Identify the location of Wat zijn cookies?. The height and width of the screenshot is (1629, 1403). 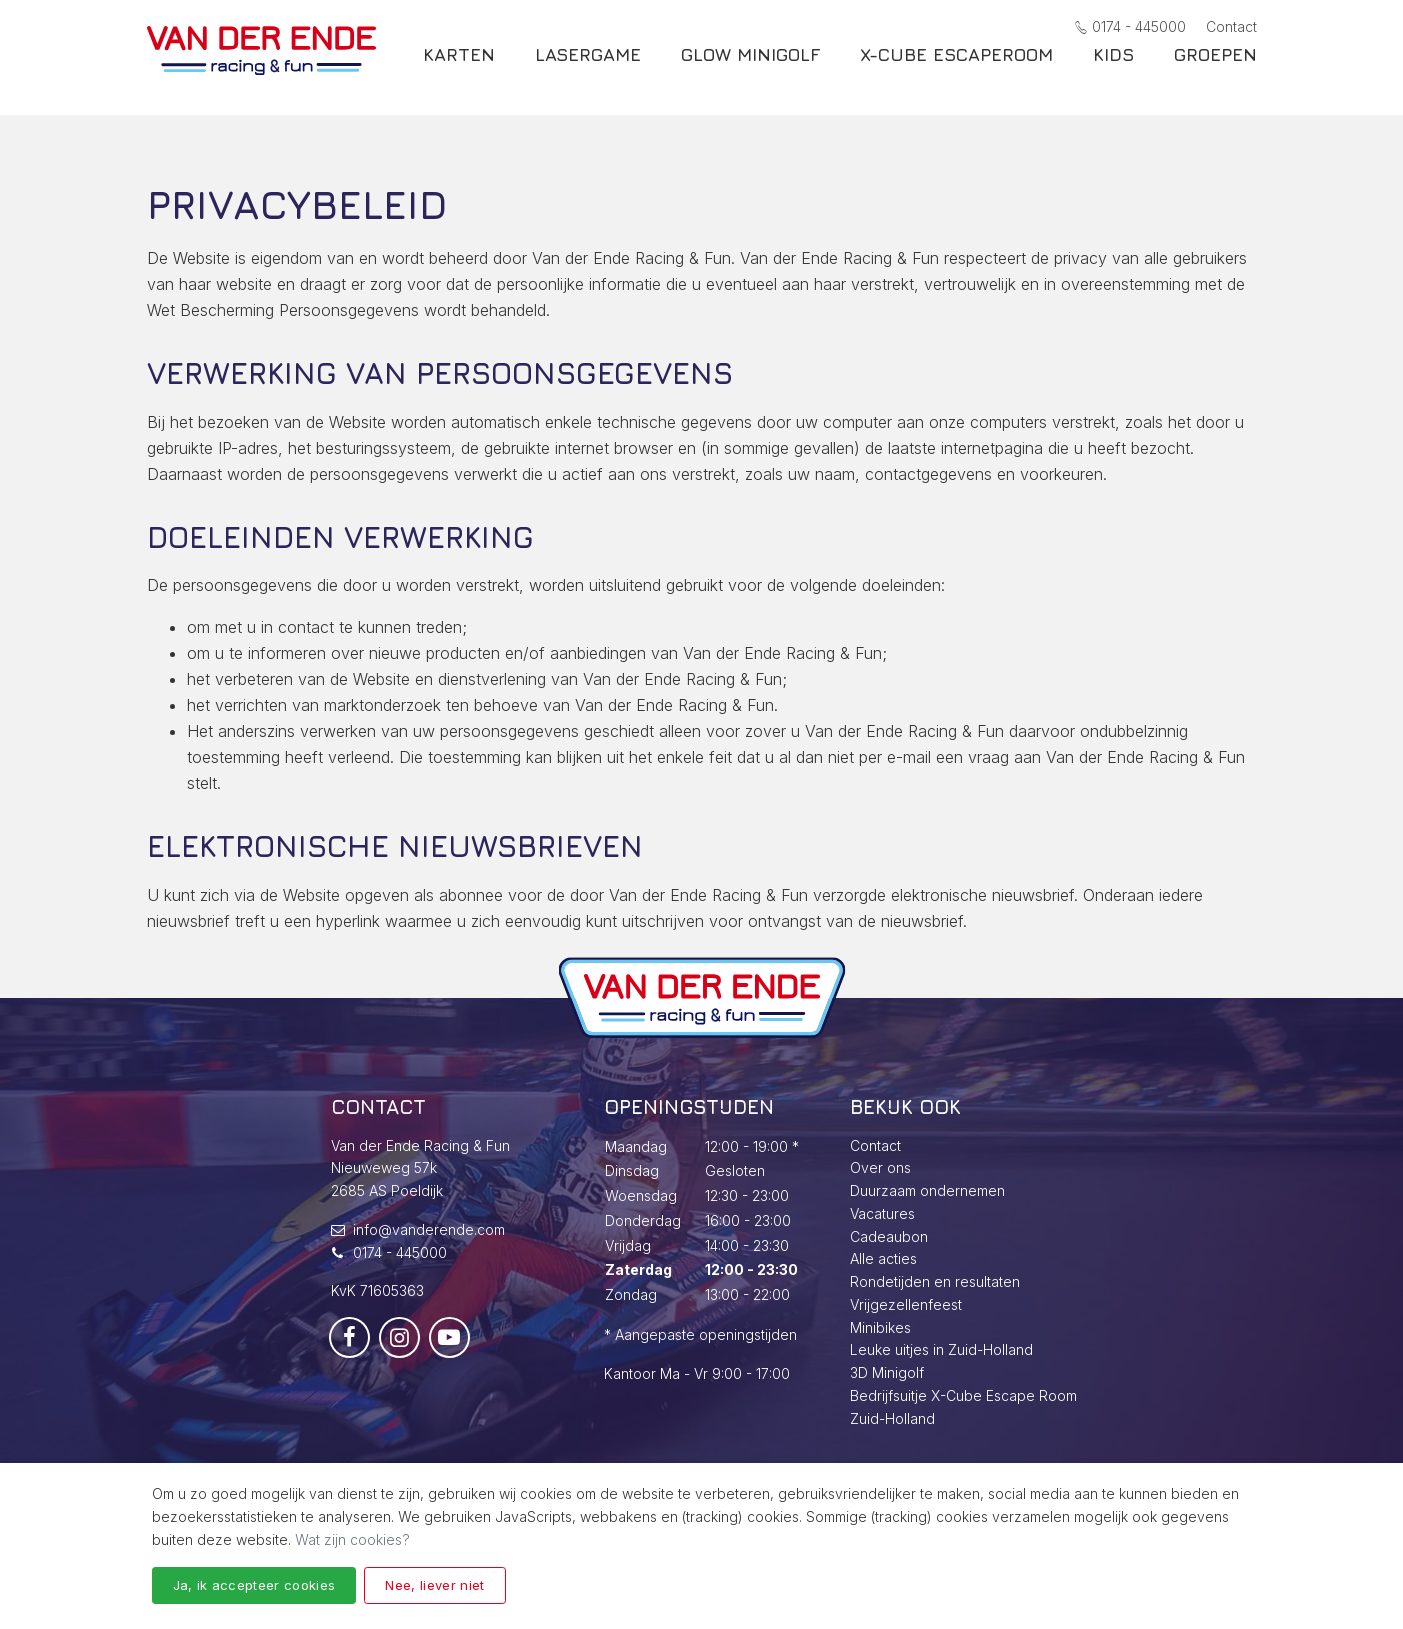
(352, 1539).